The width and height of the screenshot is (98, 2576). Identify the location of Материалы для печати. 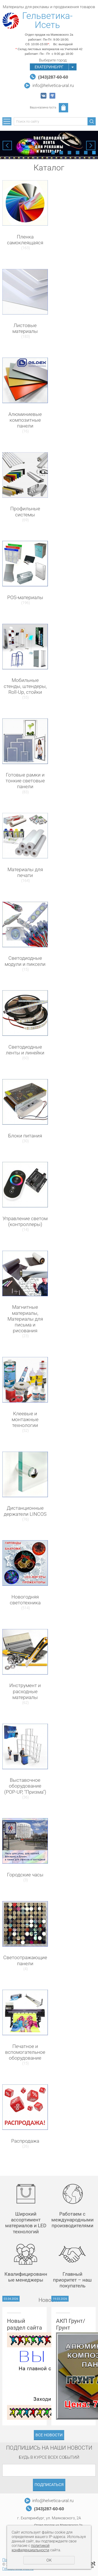
(25, 872).